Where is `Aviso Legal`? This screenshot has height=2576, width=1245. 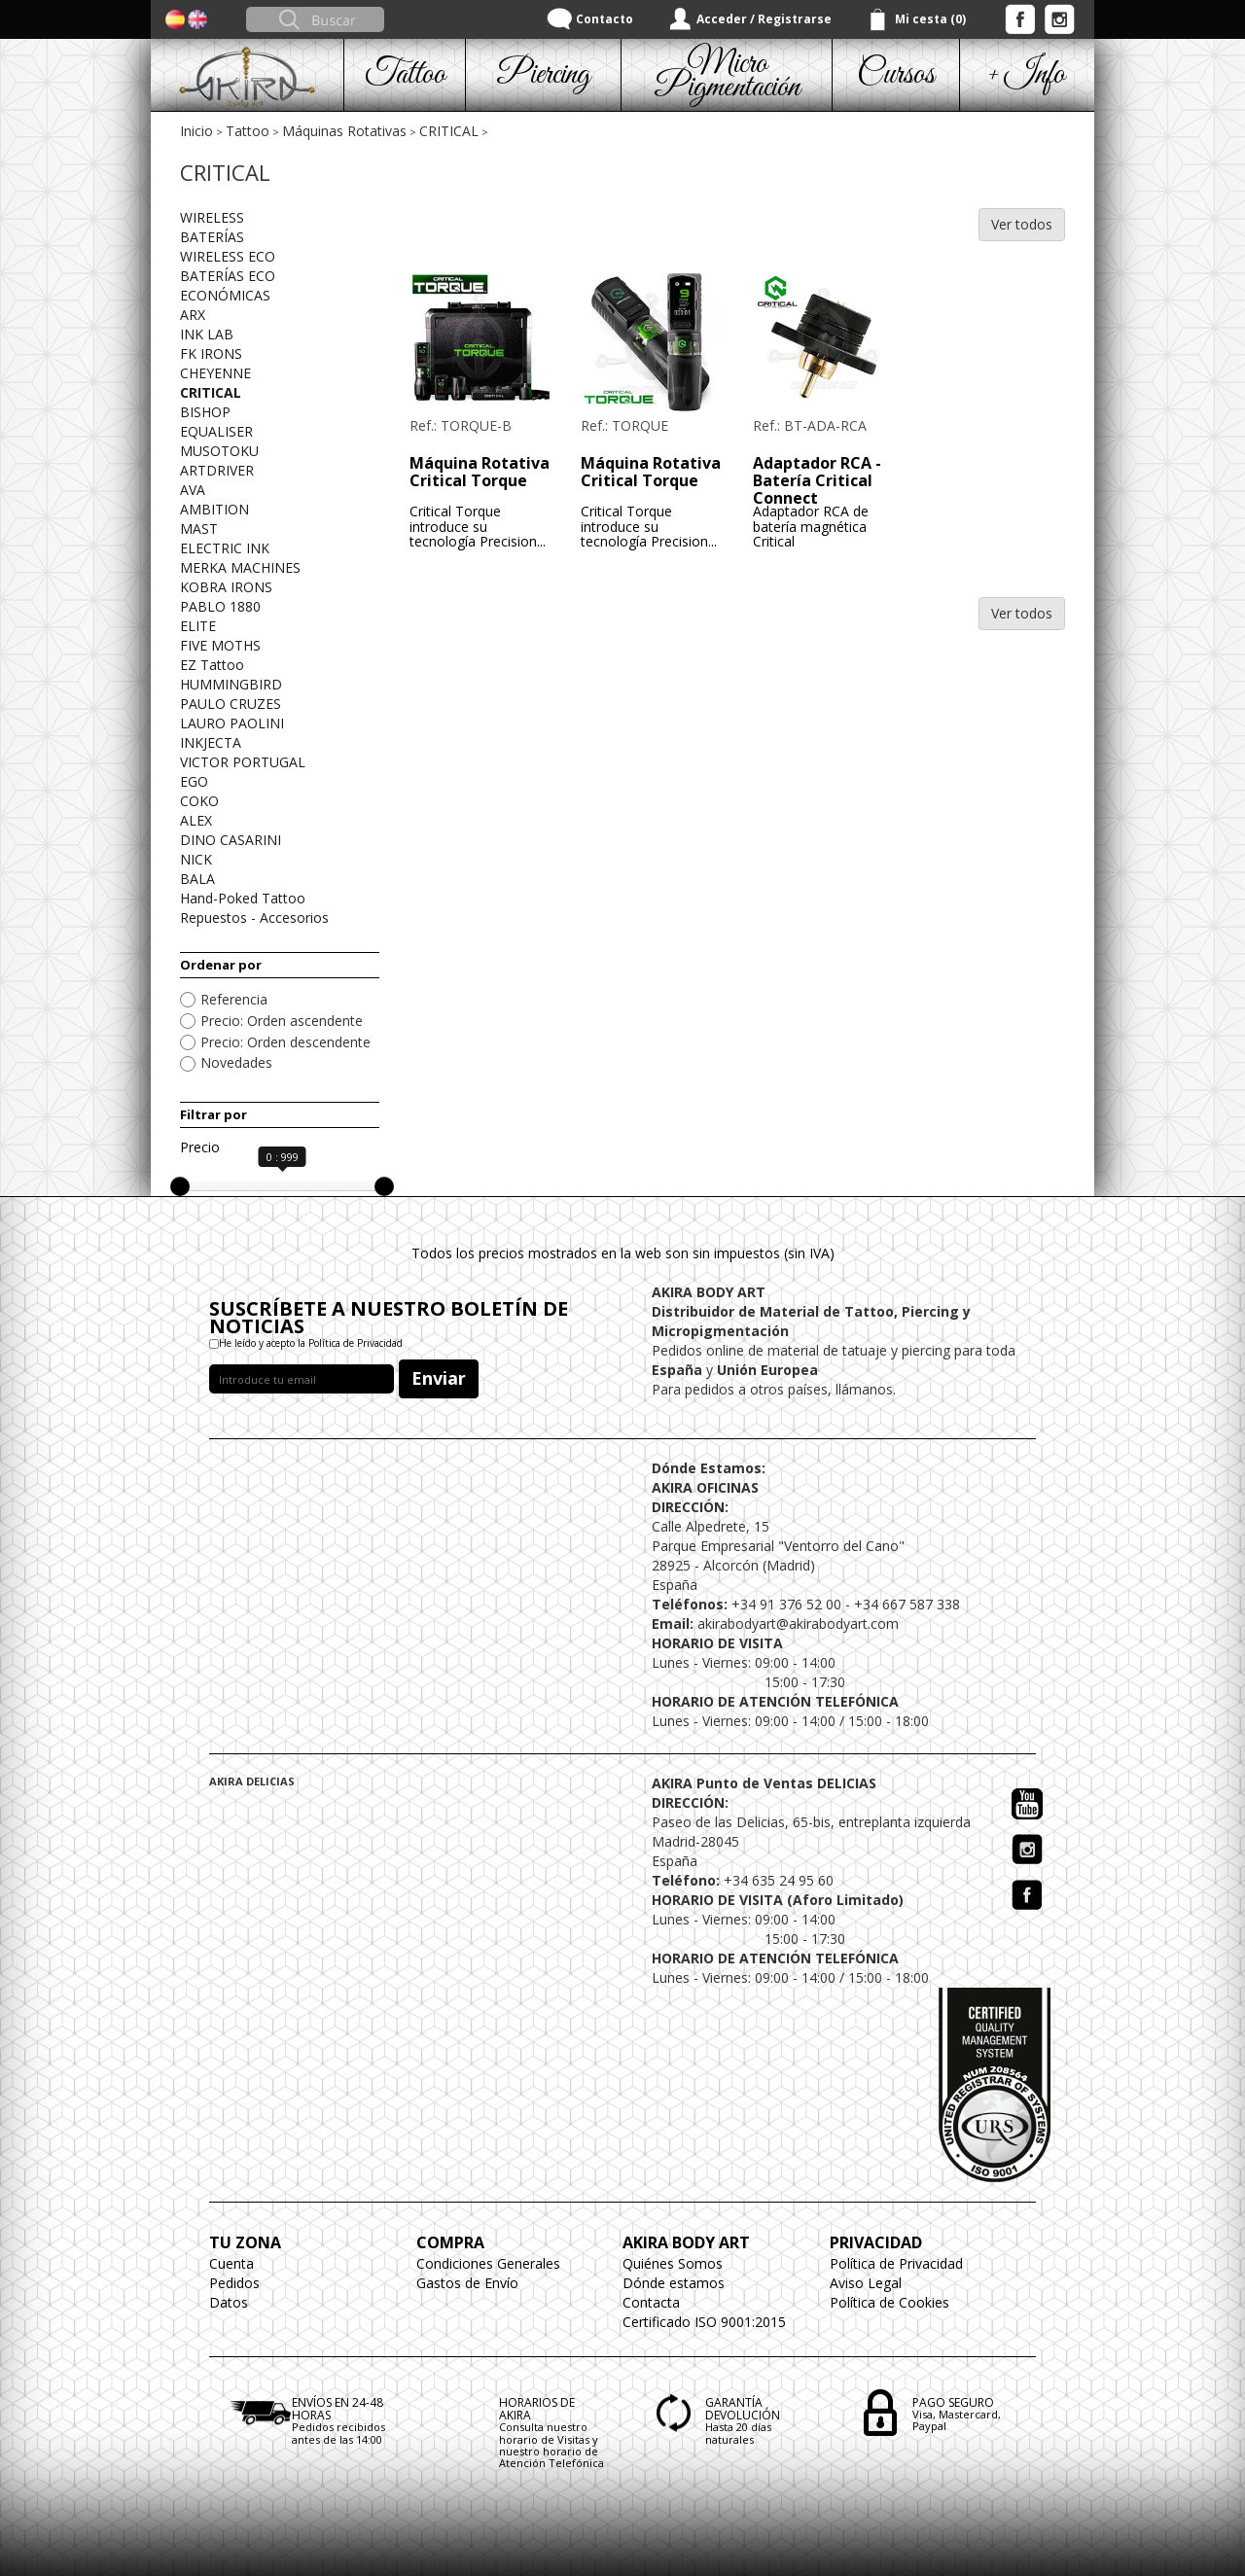 Aviso Legal is located at coordinates (866, 2283).